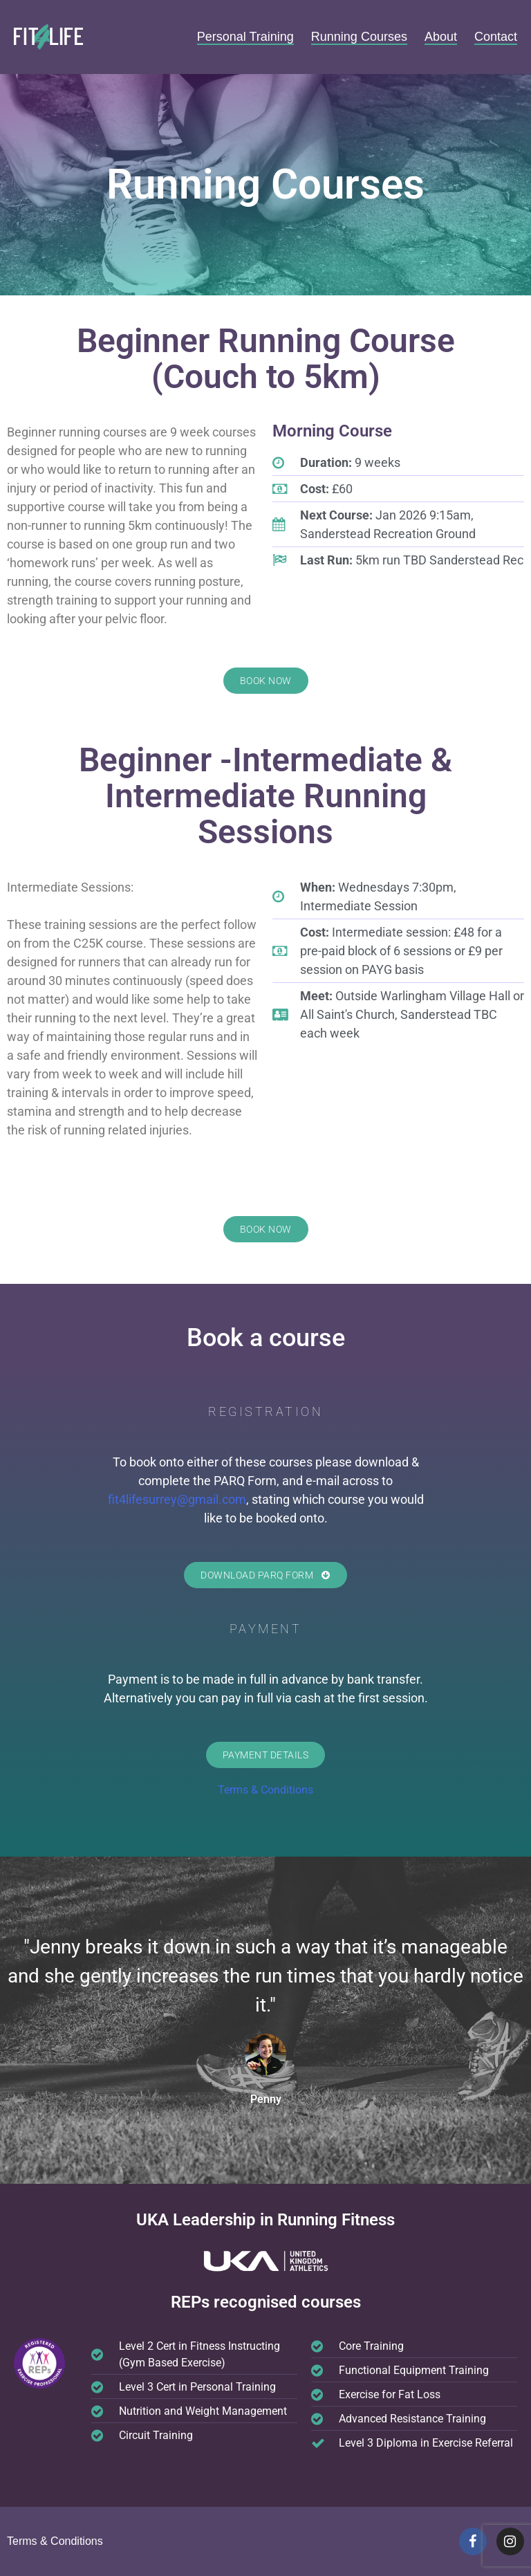 The height and width of the screenshot is (2576, 531). I want to click on fit4lifesurrey@gmail.com, so click(177, 1499).